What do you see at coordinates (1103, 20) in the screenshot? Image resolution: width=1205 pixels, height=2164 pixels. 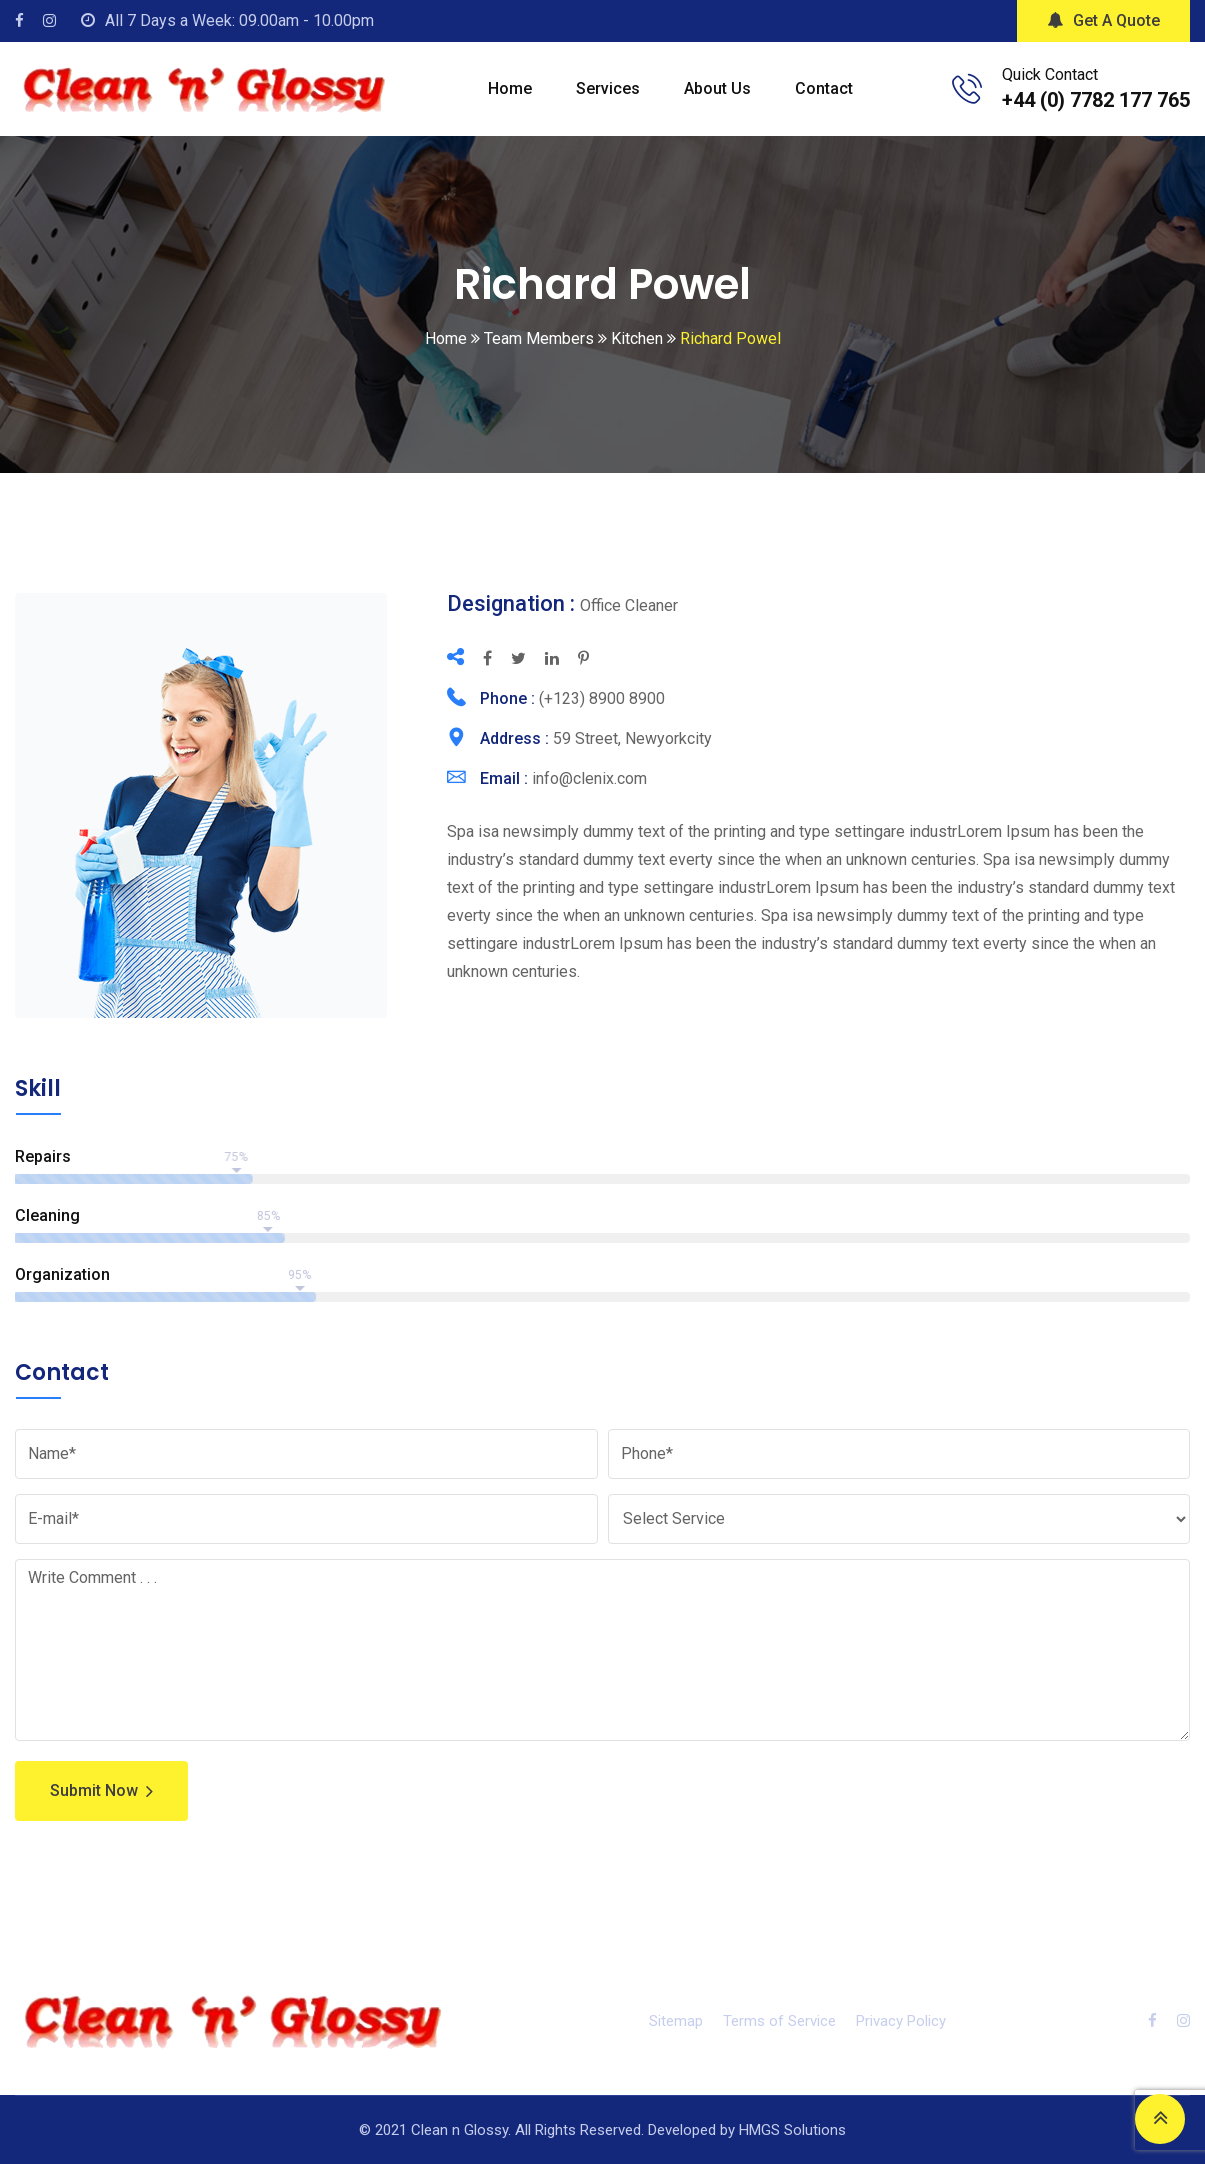 I see `Get A Quote` at bounding box center [1103, 20].